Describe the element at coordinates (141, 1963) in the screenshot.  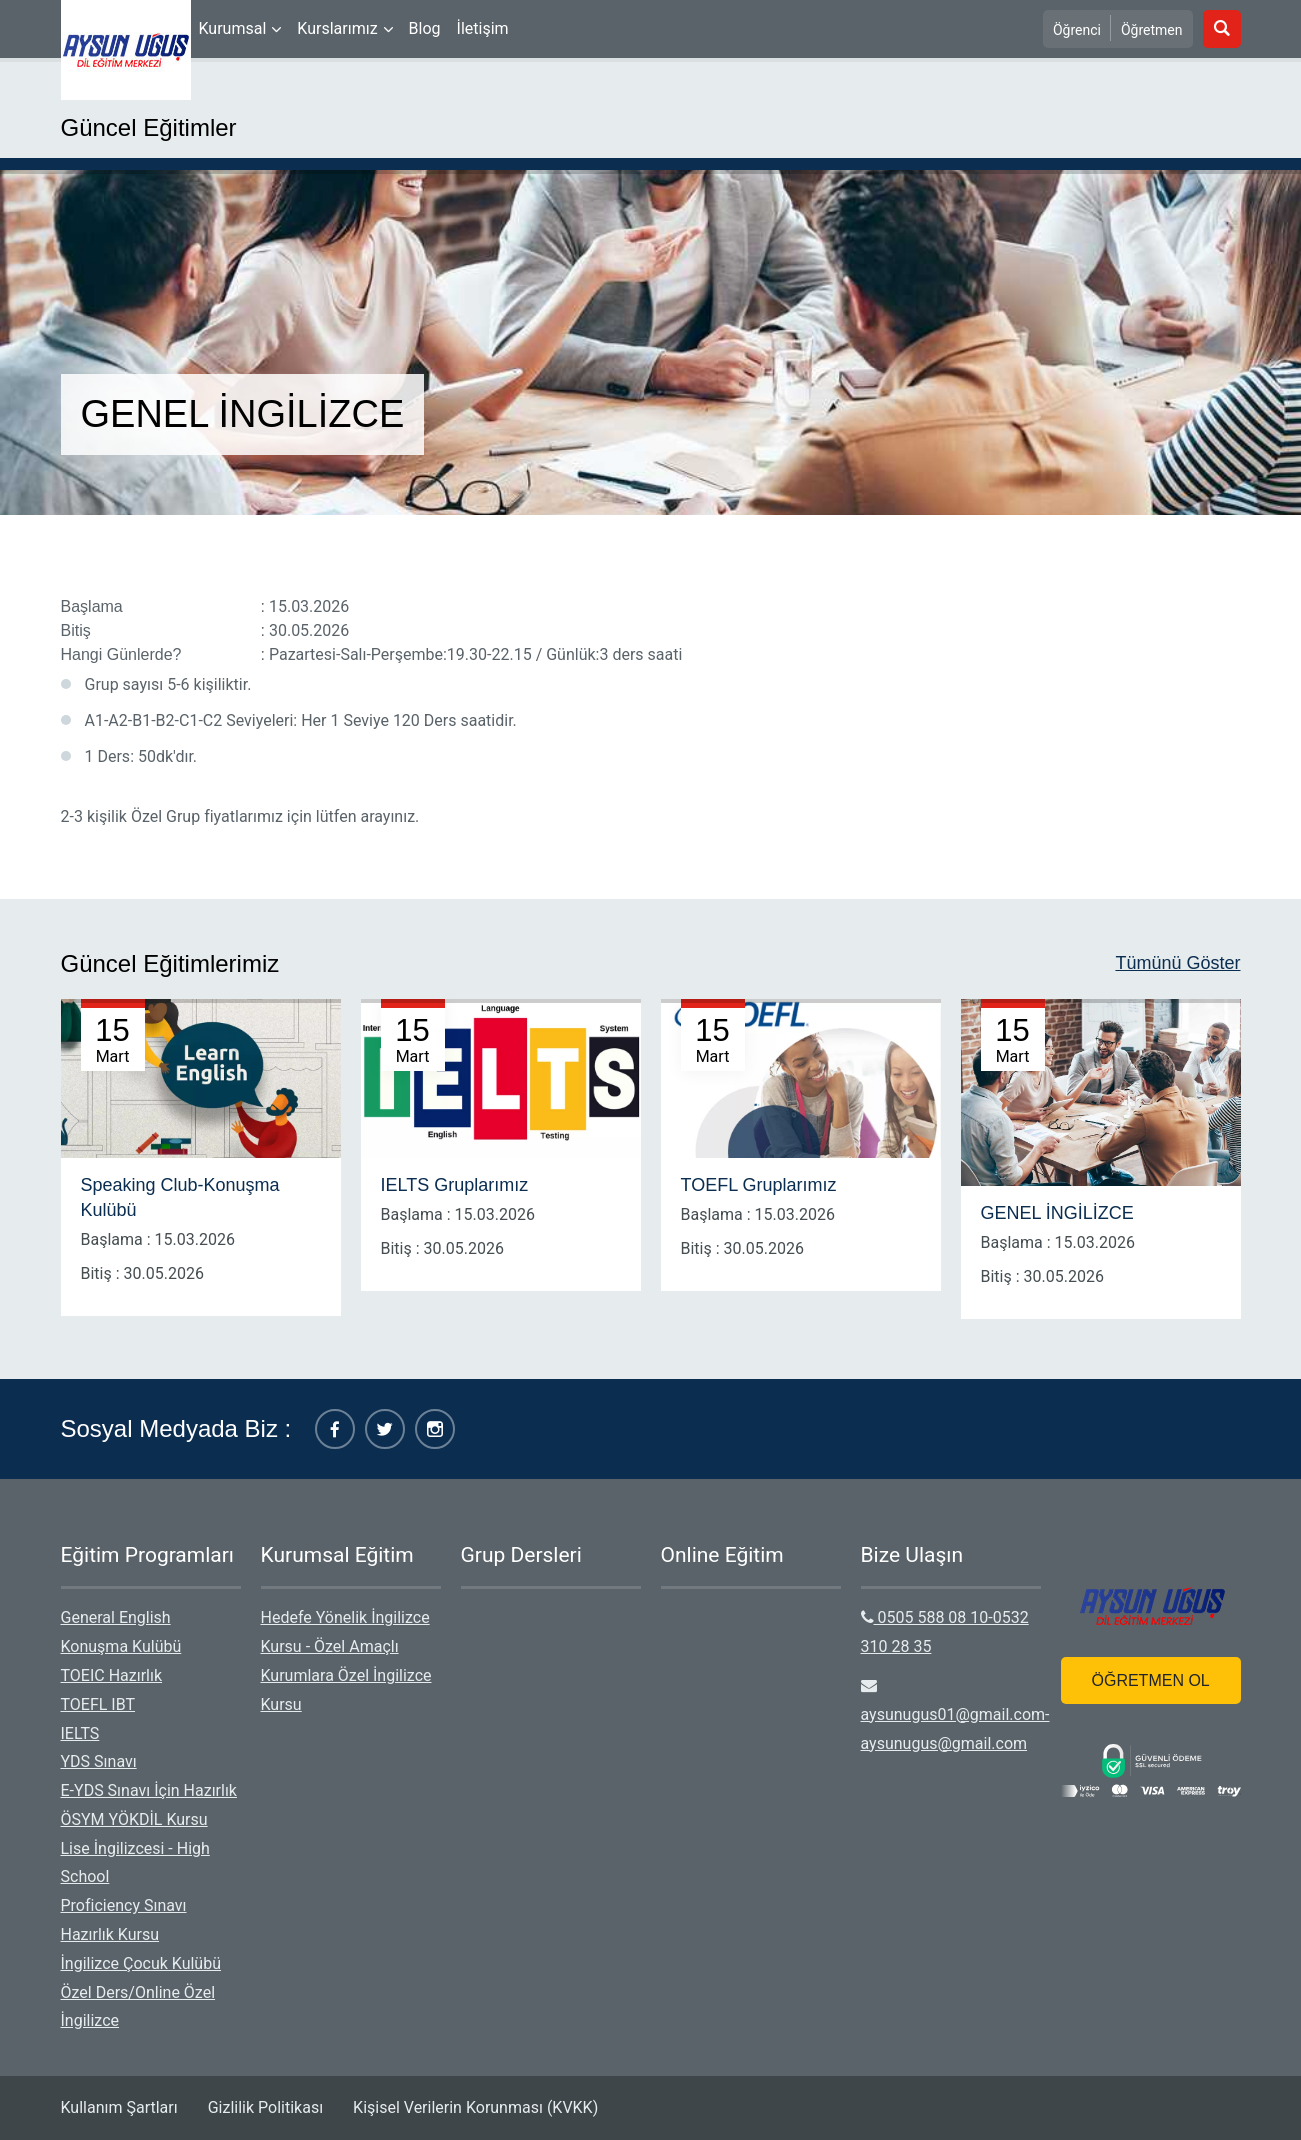
I see `İngilizce Çocuk Kulübü` at that location.